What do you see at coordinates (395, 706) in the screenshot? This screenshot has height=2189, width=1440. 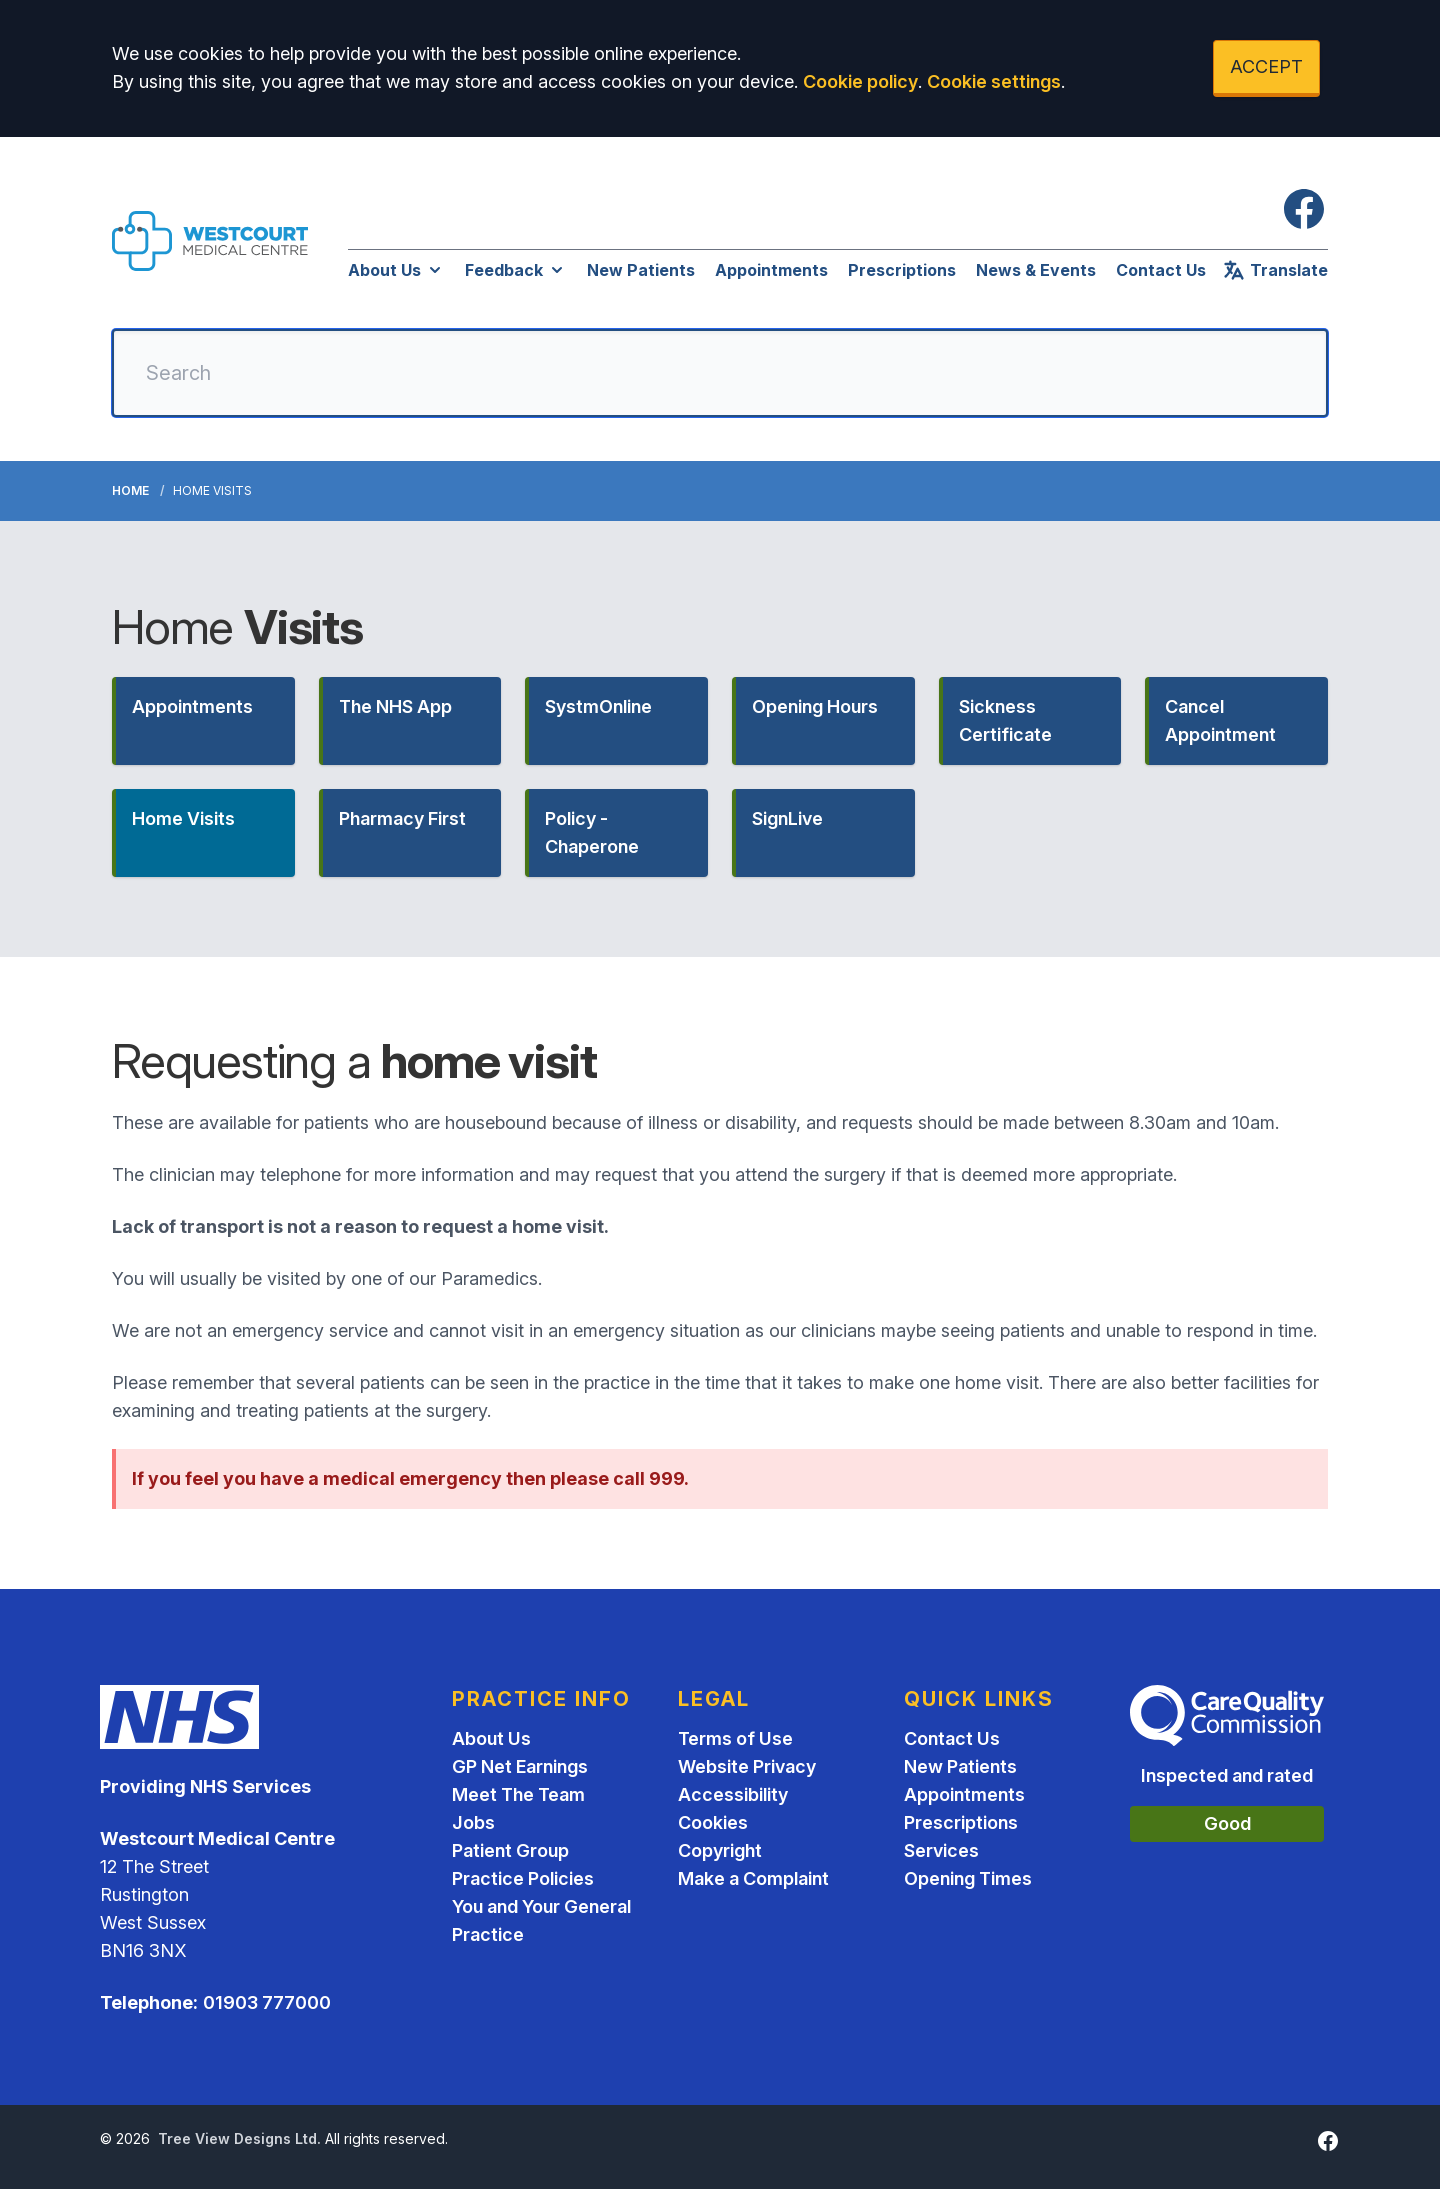 I see `The NHS App` at bounding box center [395, 706].